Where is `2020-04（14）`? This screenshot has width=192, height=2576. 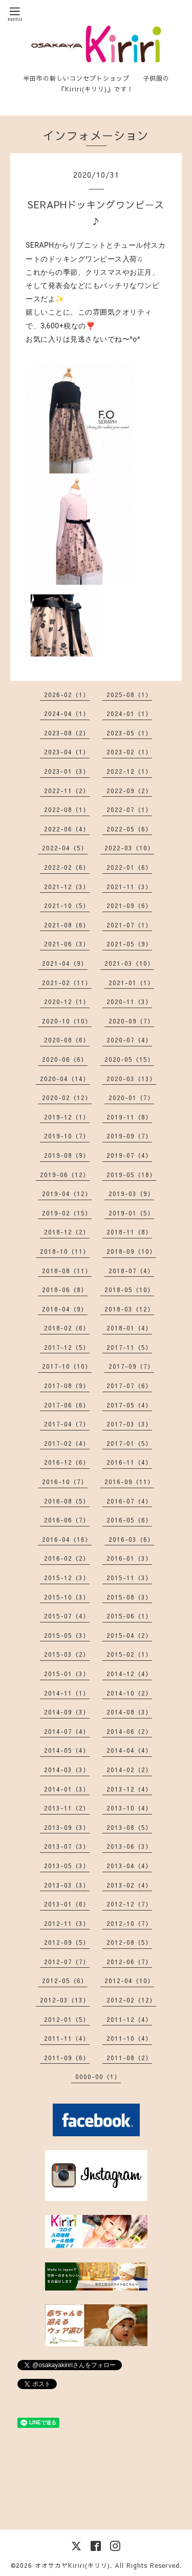 2020-04（14） is located at coordinates (65, 1079).